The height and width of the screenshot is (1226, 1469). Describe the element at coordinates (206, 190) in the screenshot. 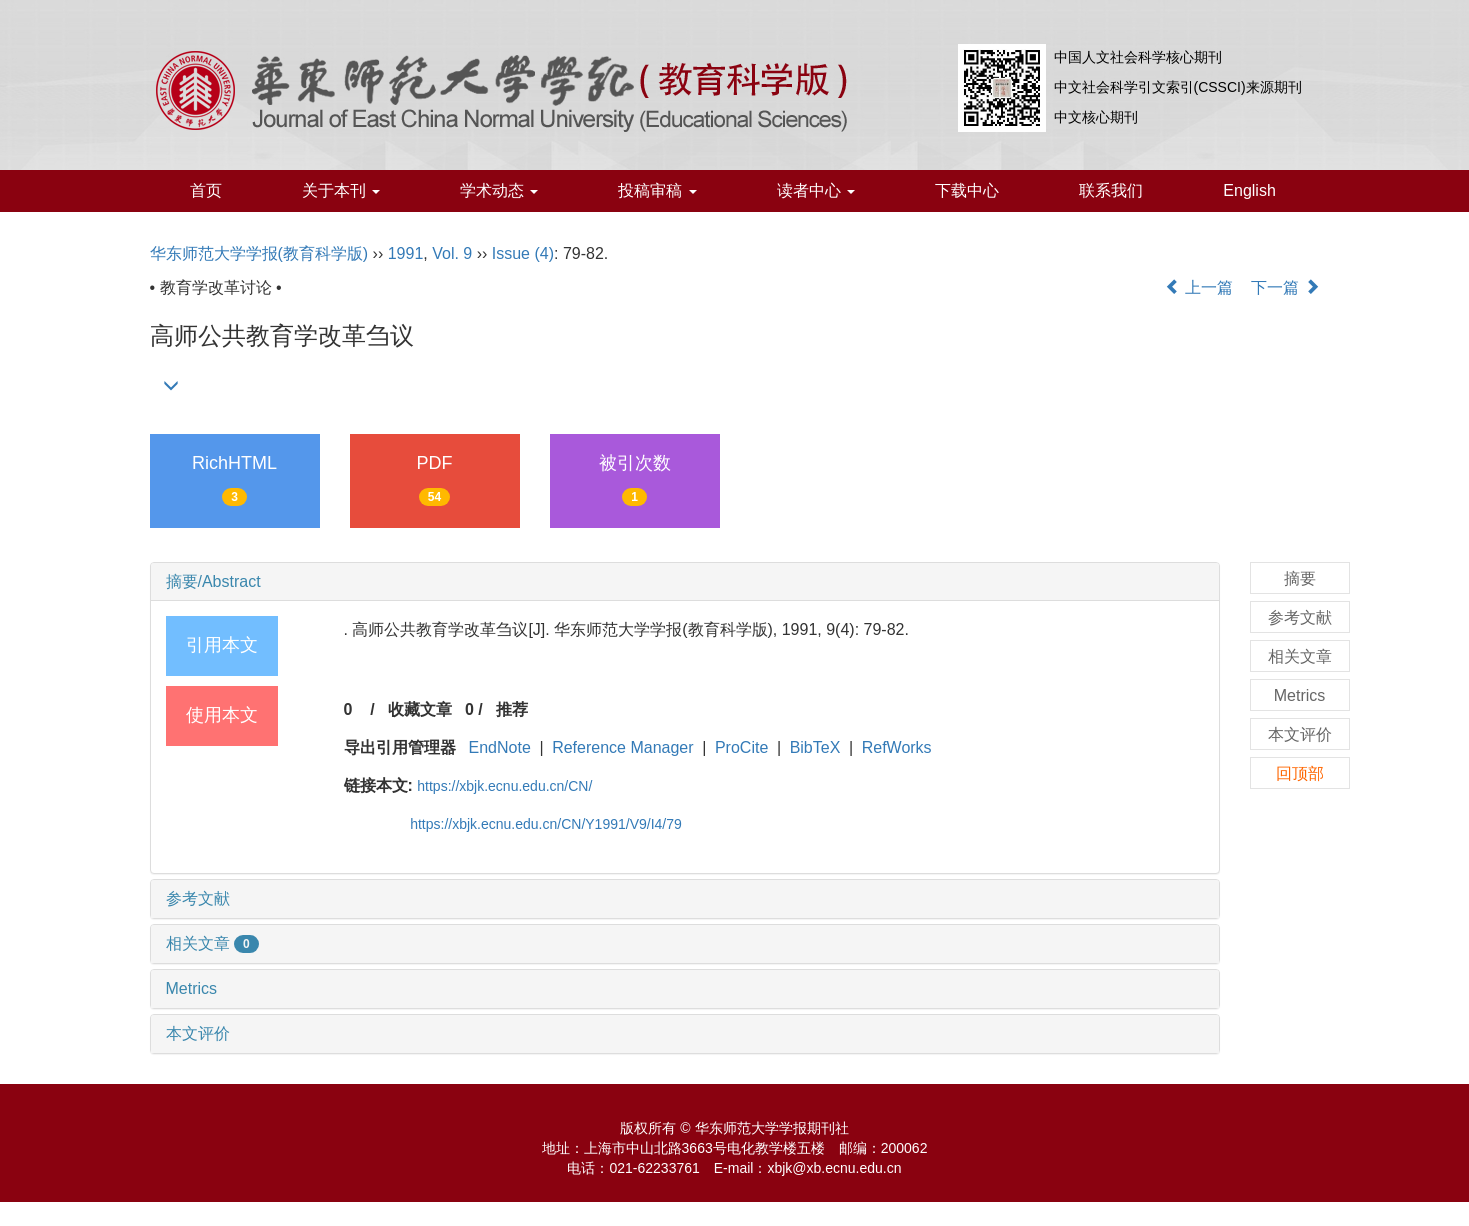

I see `首页` at that location.